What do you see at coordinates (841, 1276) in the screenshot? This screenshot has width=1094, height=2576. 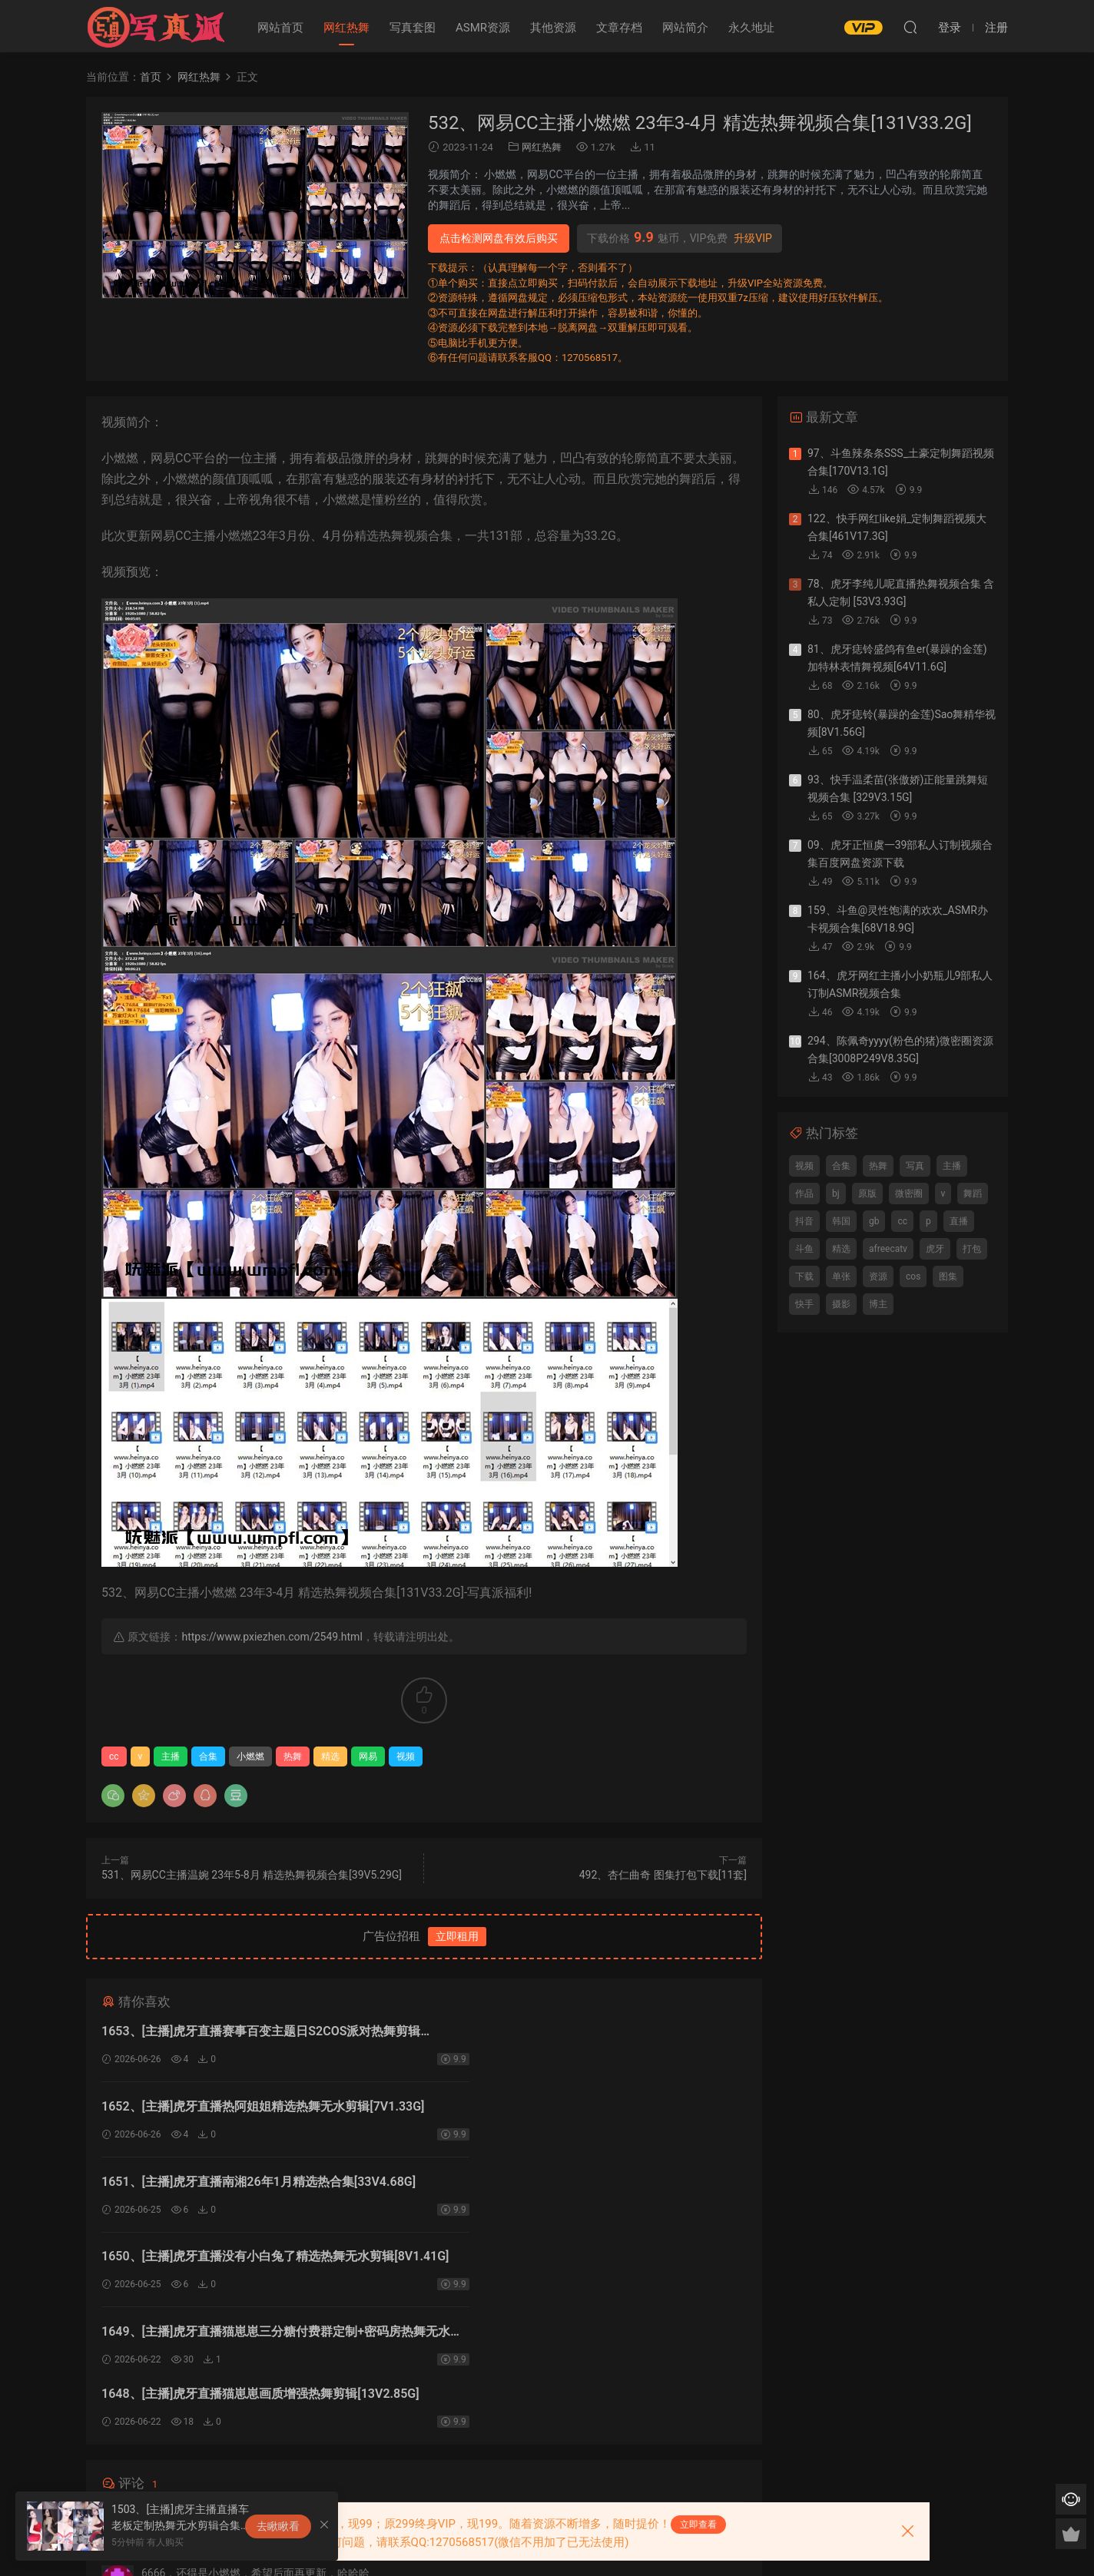 I see `单张` at bounding box center [841, 1276].